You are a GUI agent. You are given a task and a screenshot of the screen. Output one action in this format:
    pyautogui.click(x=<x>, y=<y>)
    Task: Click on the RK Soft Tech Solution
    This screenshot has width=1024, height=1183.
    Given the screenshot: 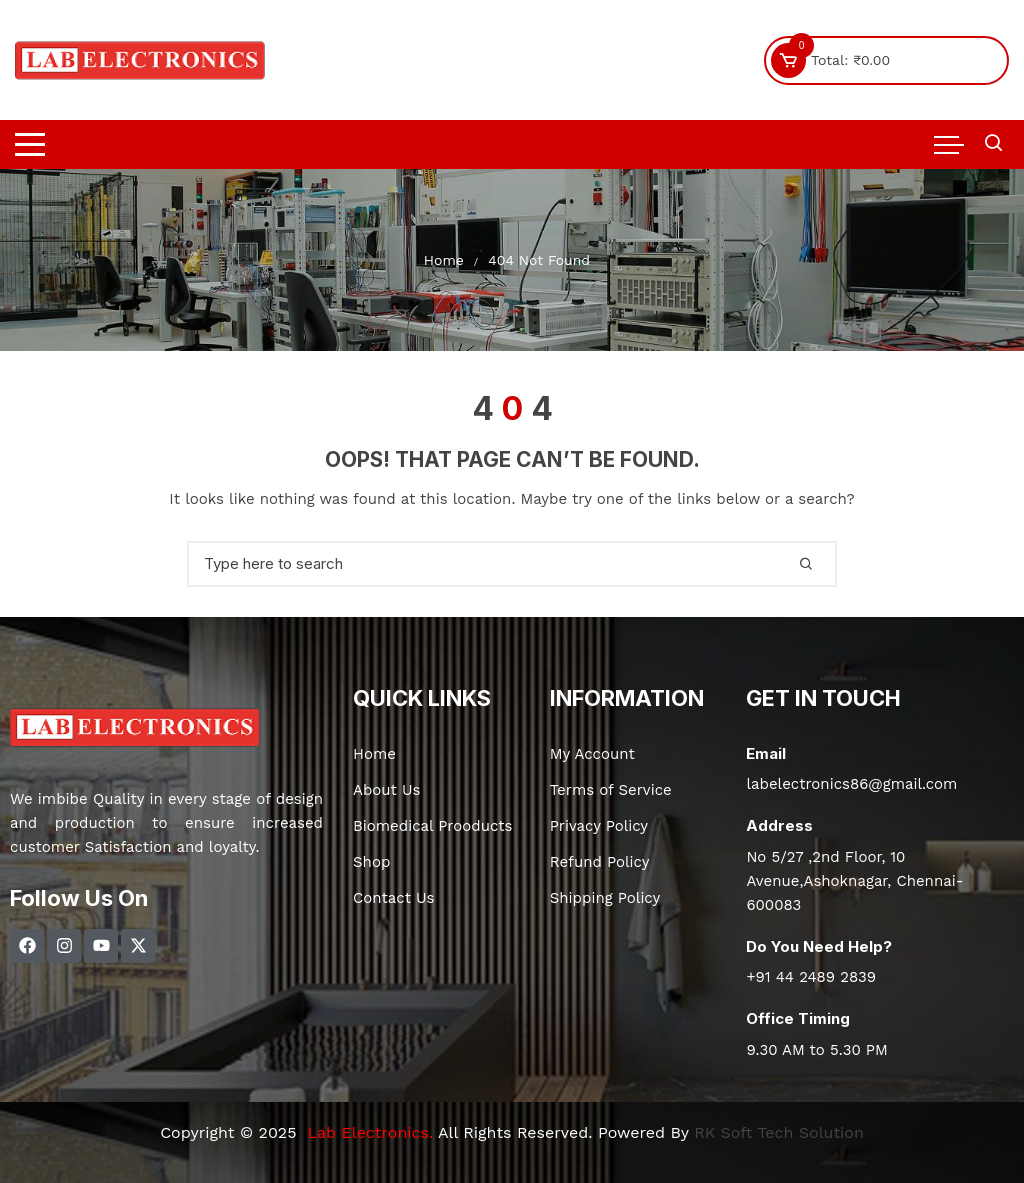 What is the action you would take?
    pyautogui.click(x=779, y=1132)
    